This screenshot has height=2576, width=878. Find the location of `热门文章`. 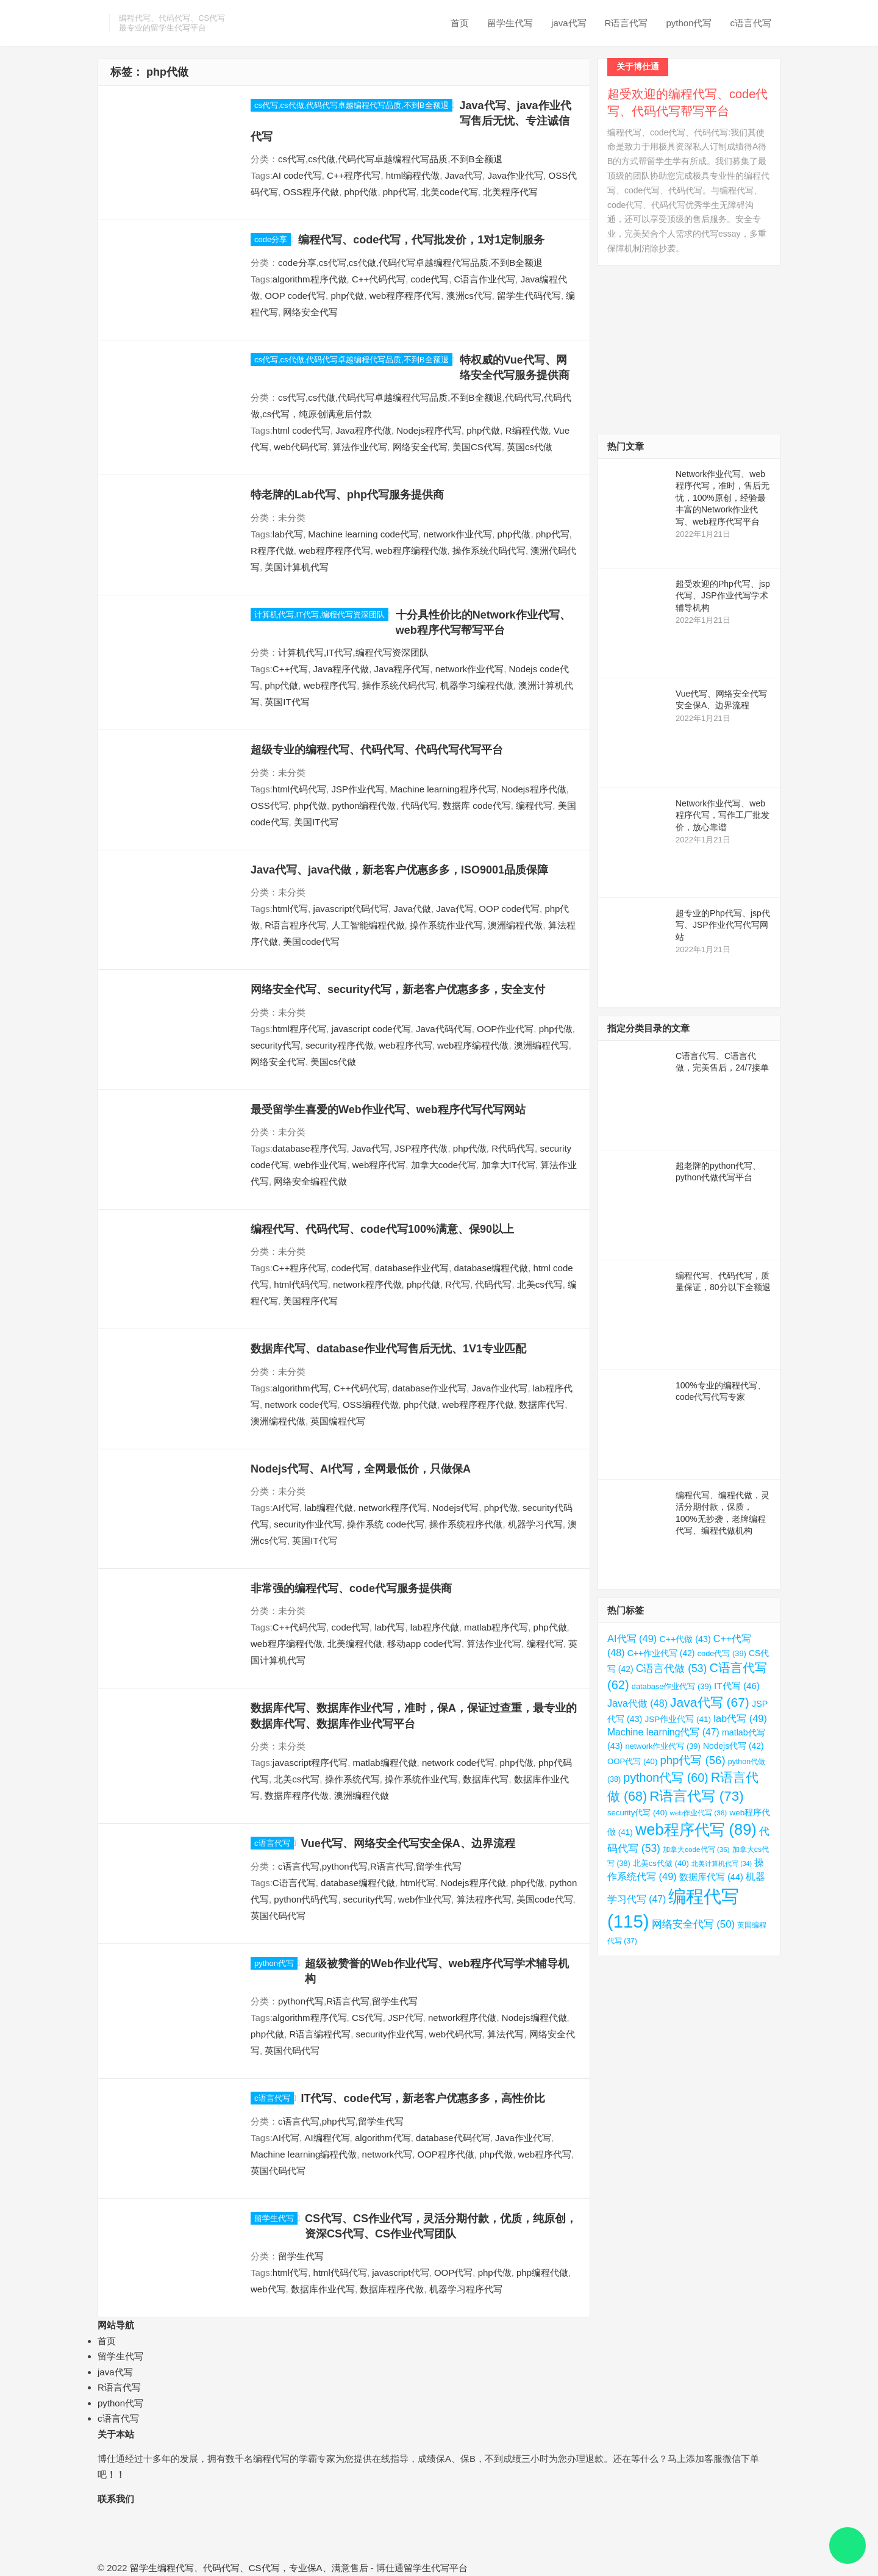

热门文章 is located at coordinates (625, 446).